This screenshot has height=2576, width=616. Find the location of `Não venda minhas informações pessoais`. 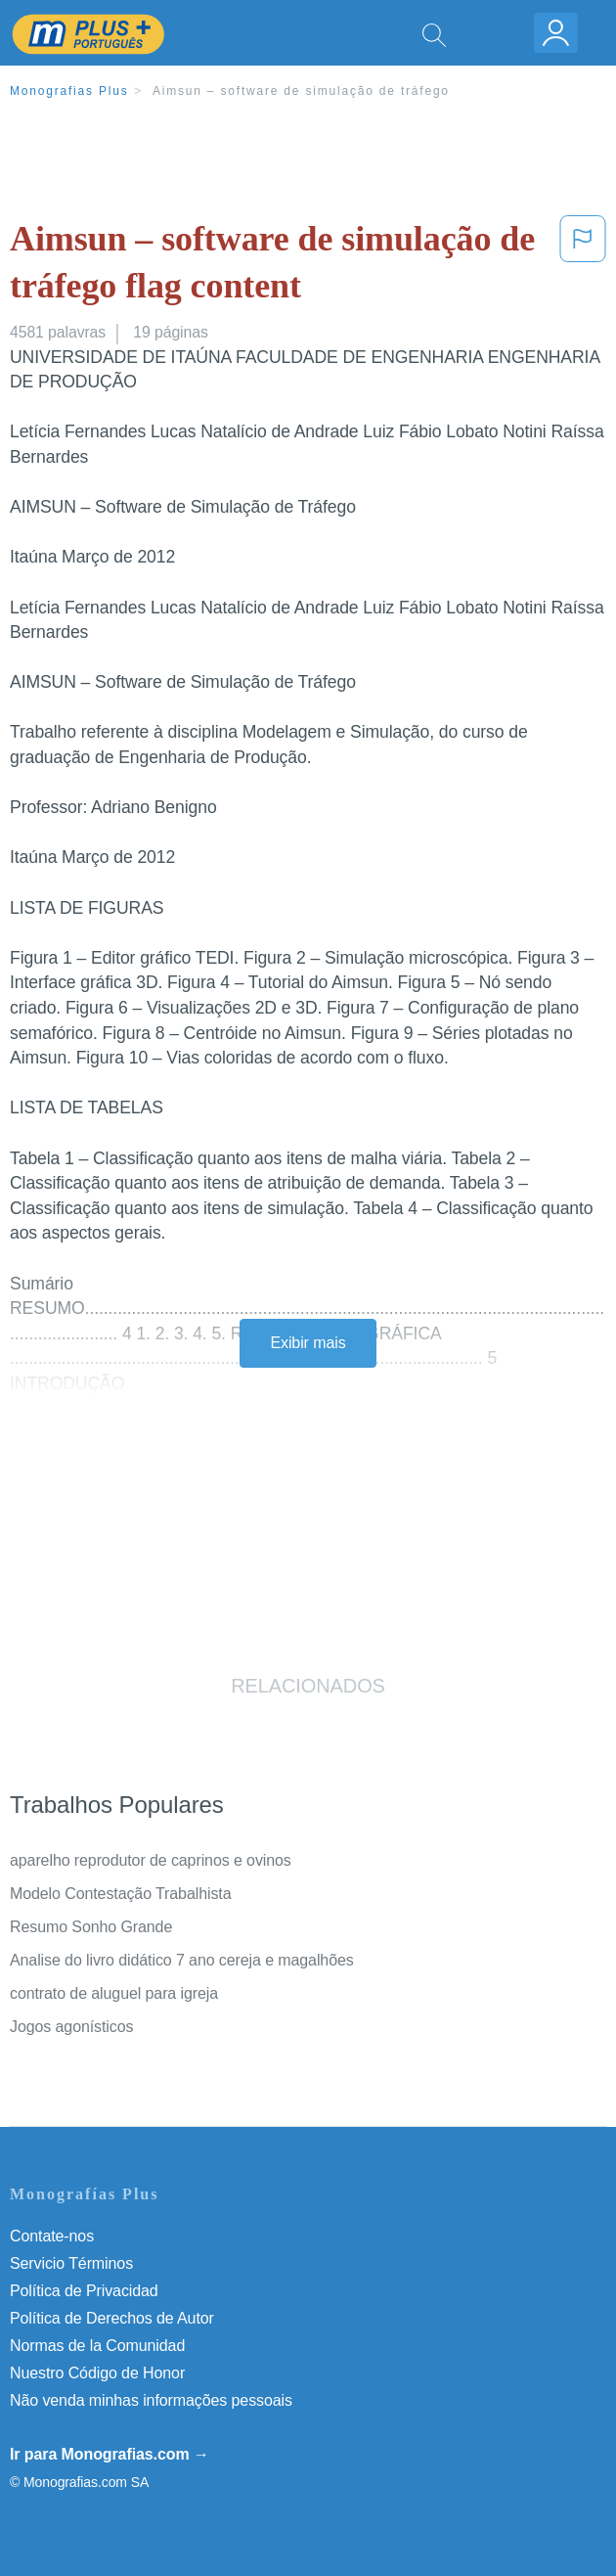

Não venda minhas informações pessoais is located at coordinates (151, 2400).